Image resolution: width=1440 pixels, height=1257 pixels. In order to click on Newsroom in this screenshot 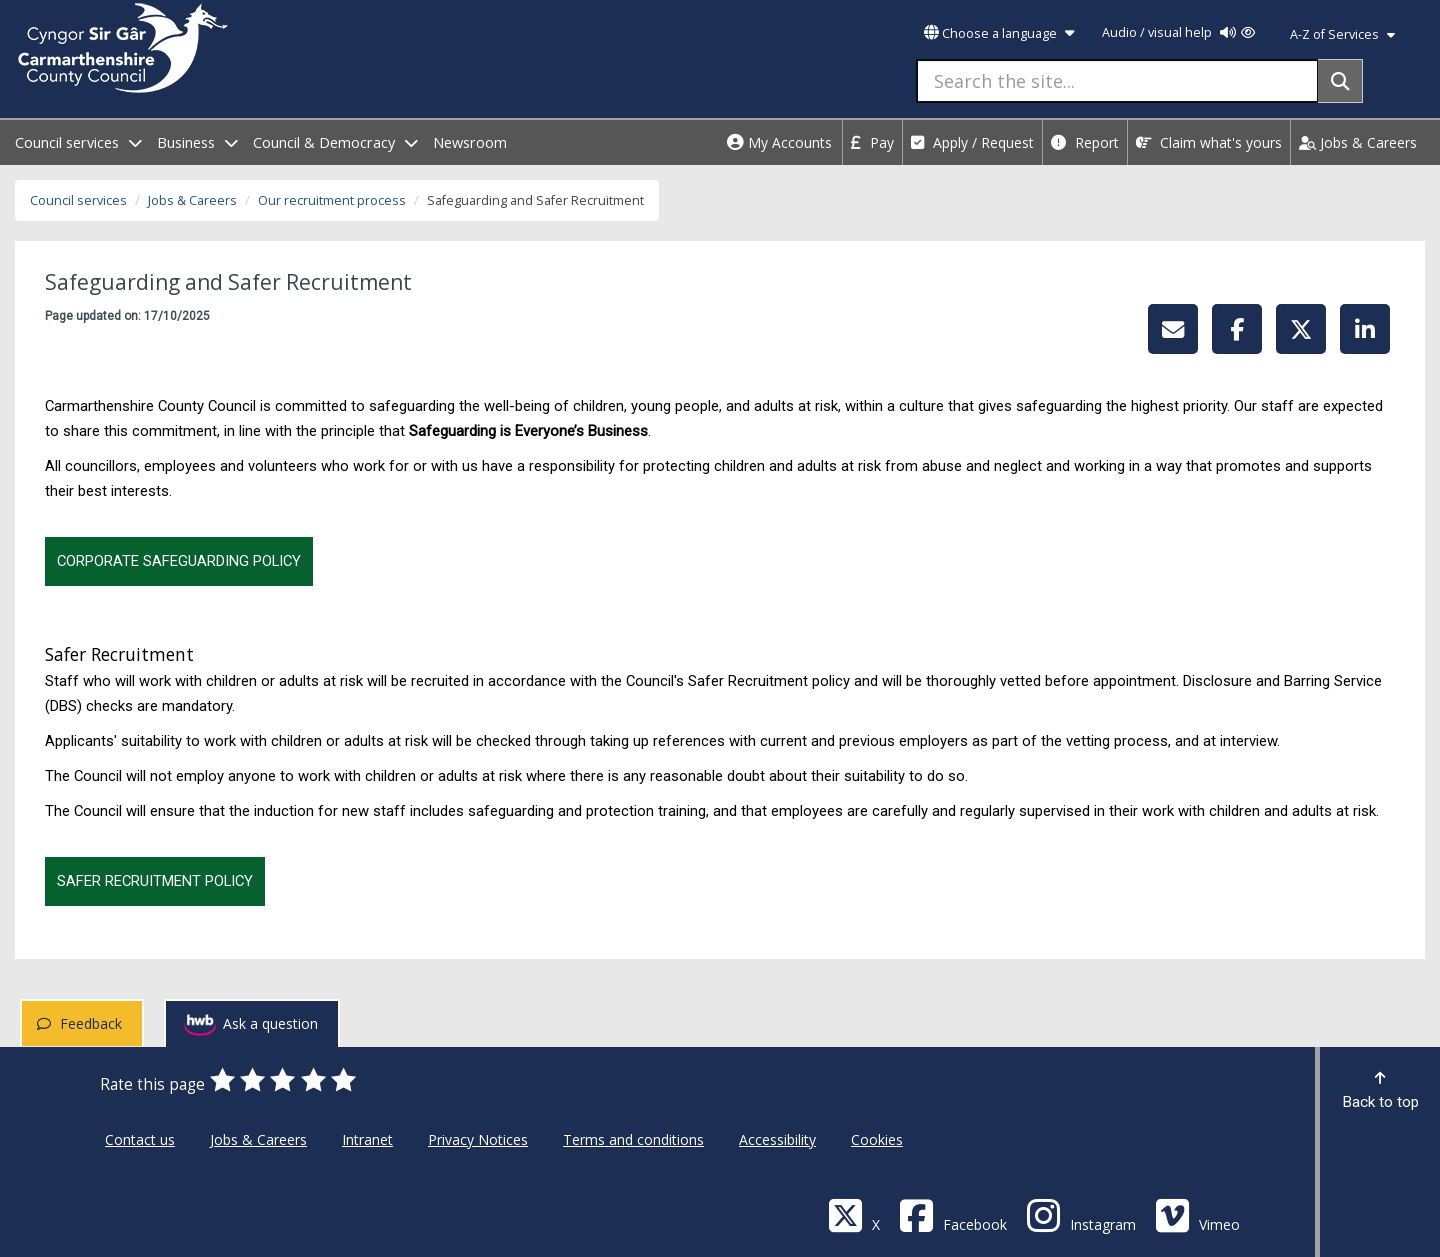, I will do `click(470, 142)`.